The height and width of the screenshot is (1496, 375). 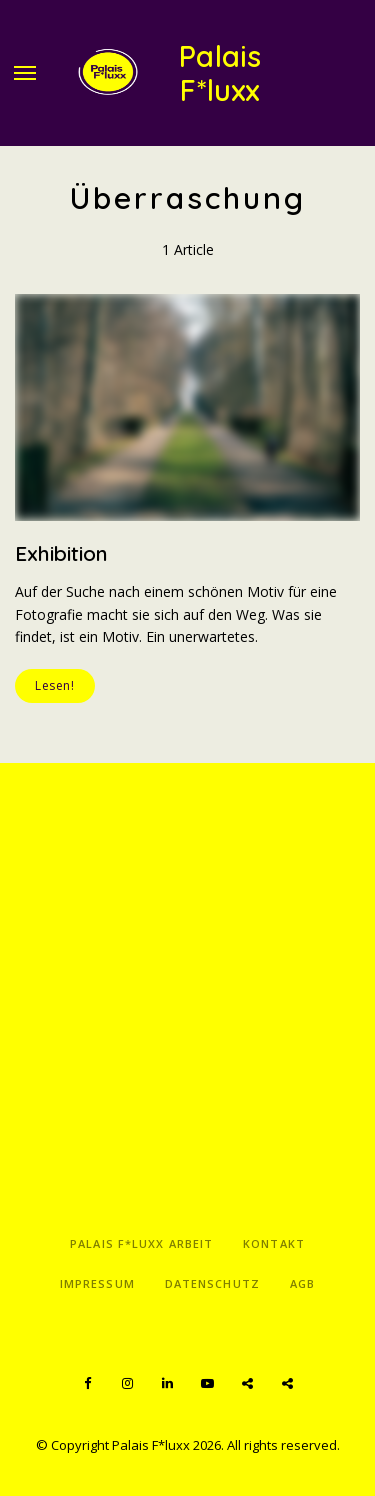 What do you see at coordinates (212, 1283) in the screenshot?
I see `Datenschutz` at bounding box center [212, 1283].